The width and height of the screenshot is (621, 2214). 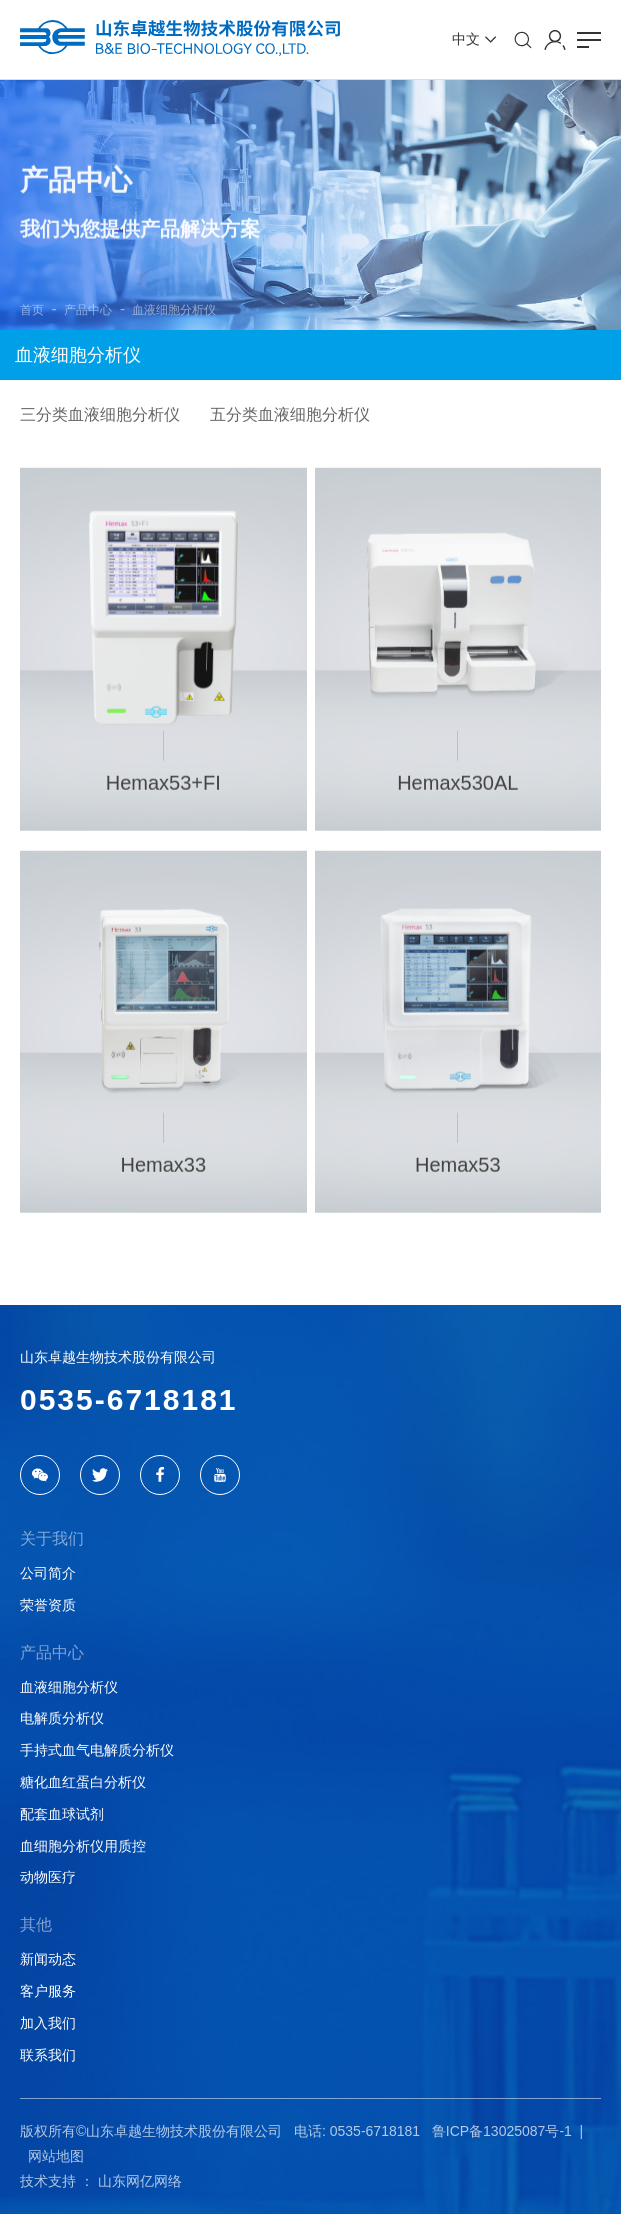 What do you see at coordinates (140, 2181) in the screenshot?
I see `山东网亿网络` at bounding box center [140, 2181].